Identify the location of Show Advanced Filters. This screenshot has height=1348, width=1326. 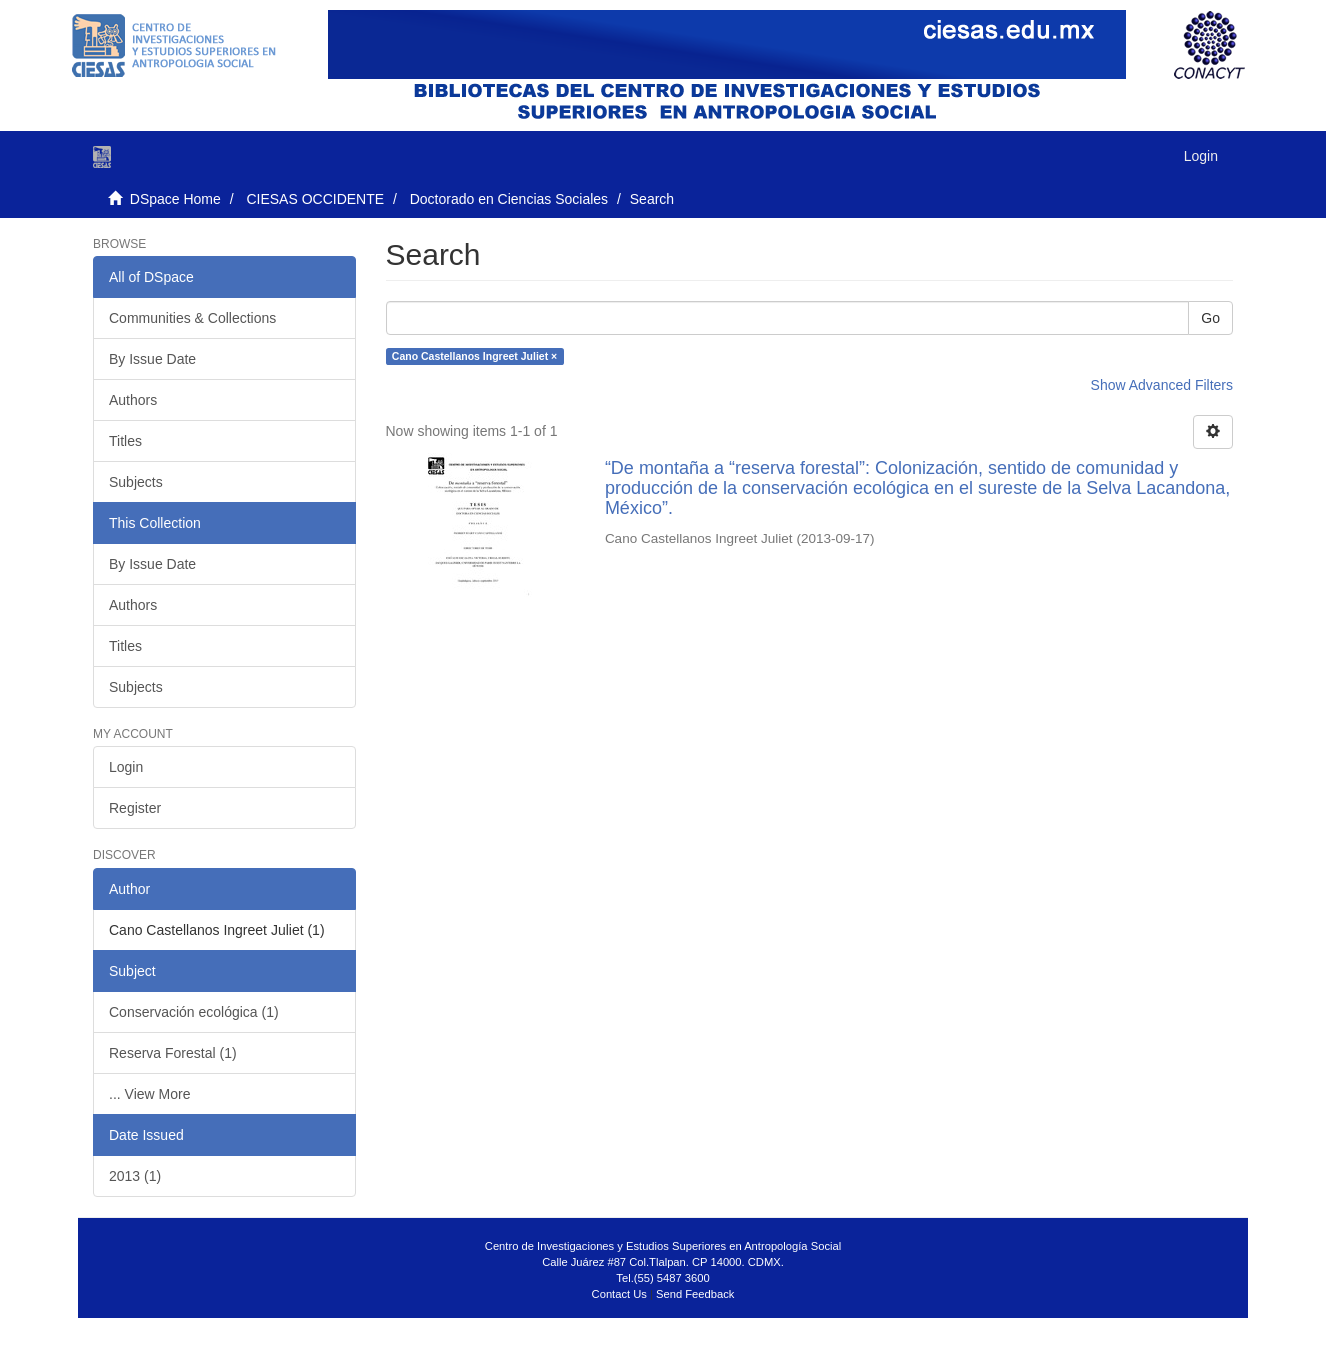
(1162, 385).